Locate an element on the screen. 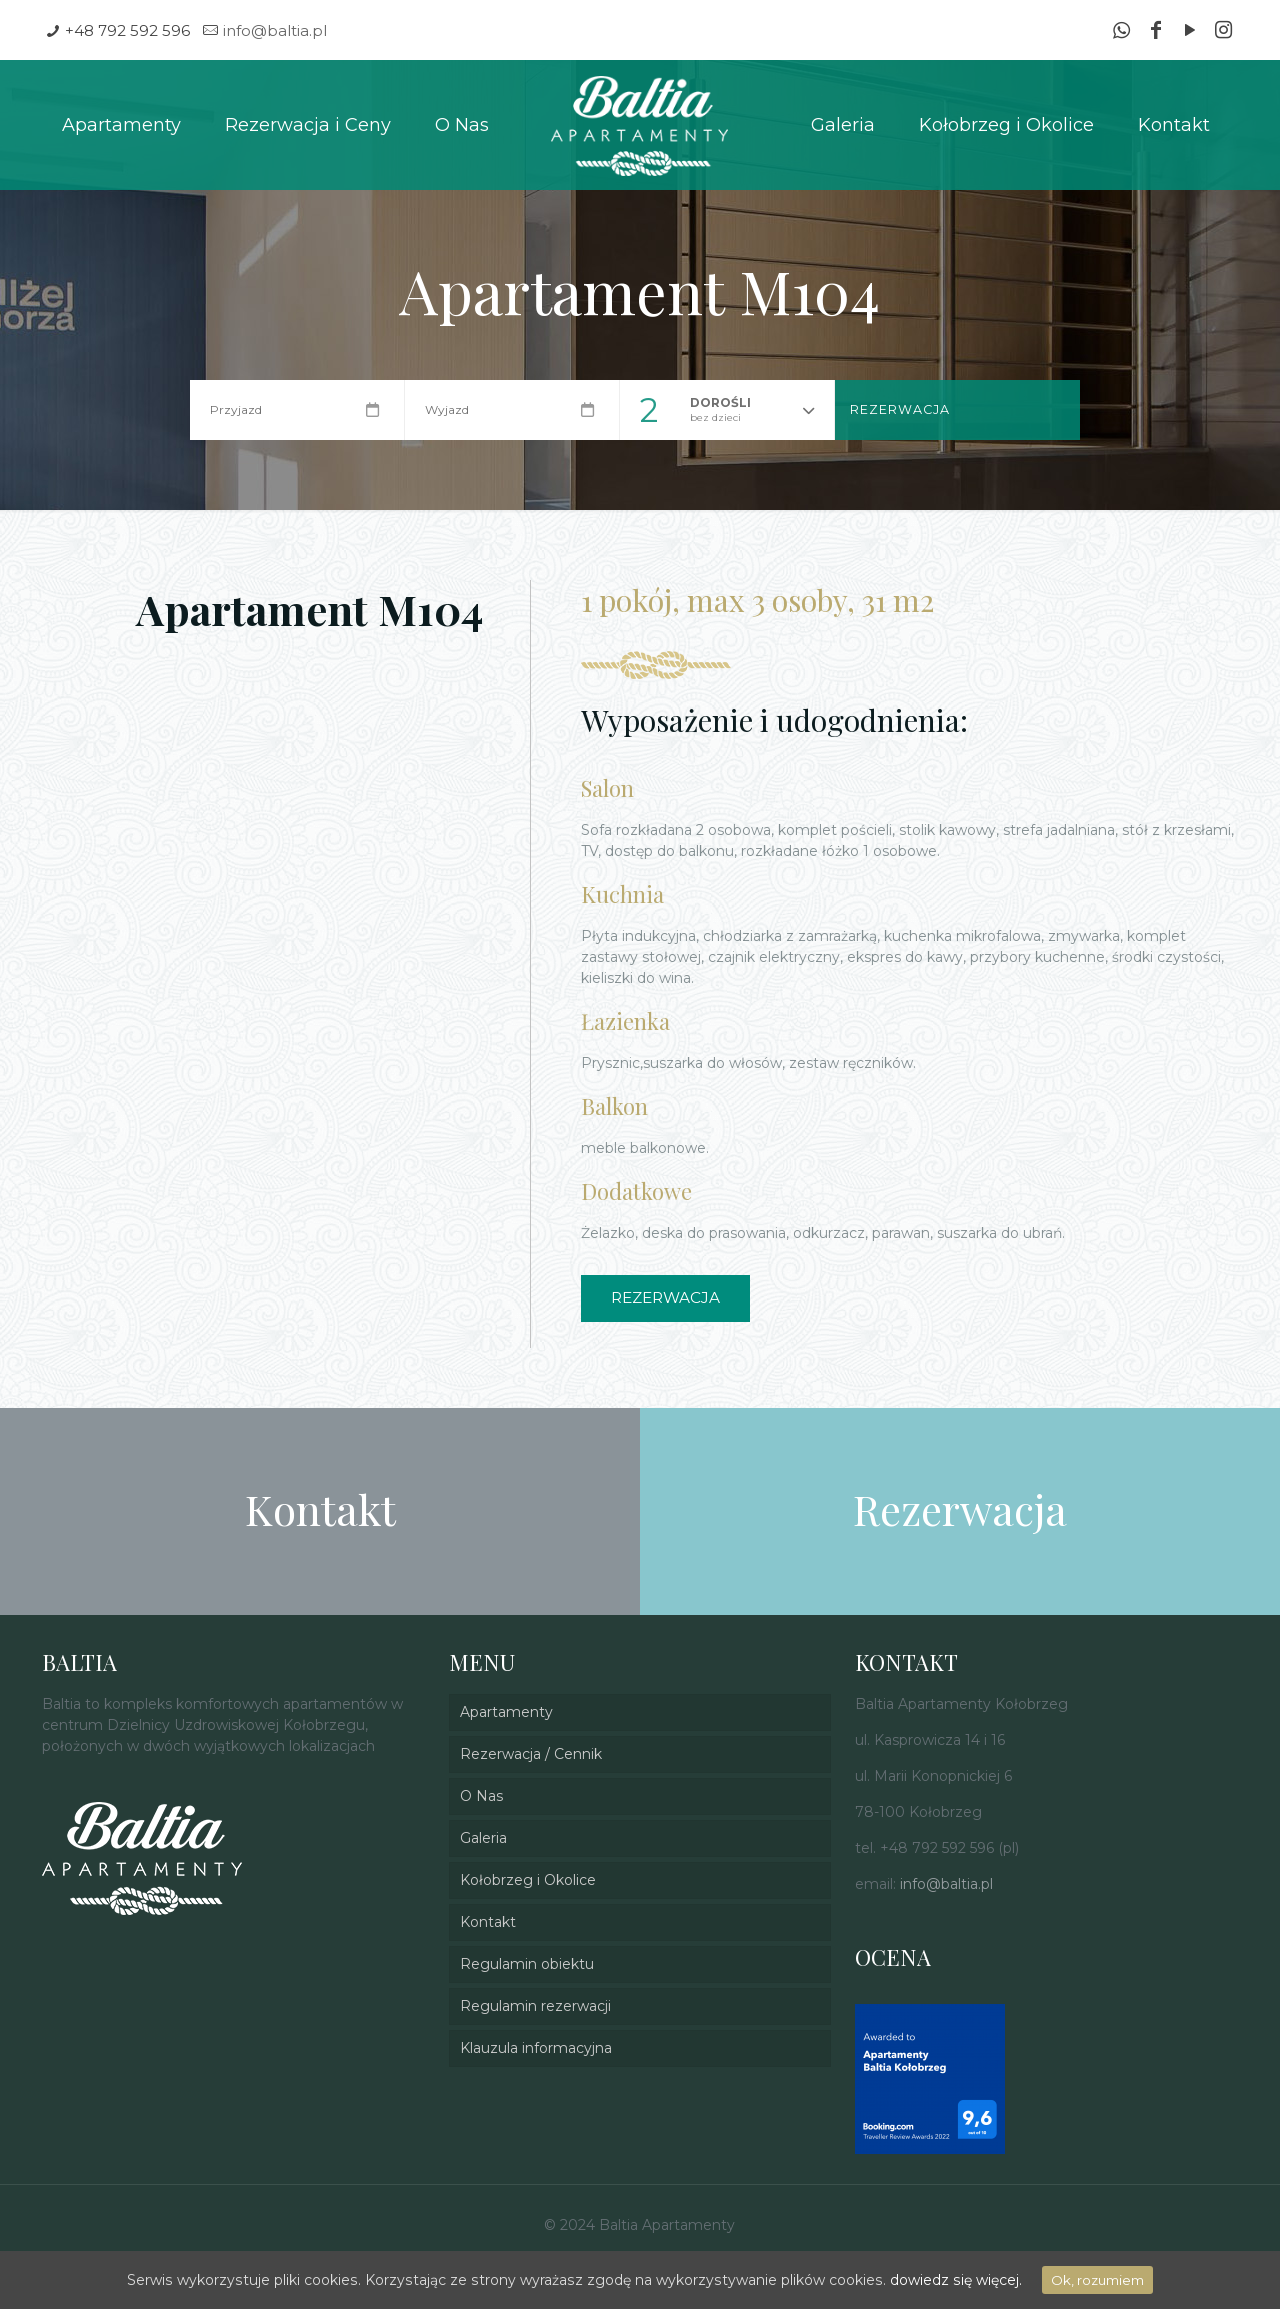  Galeria is located at coordinates (483, 1838).